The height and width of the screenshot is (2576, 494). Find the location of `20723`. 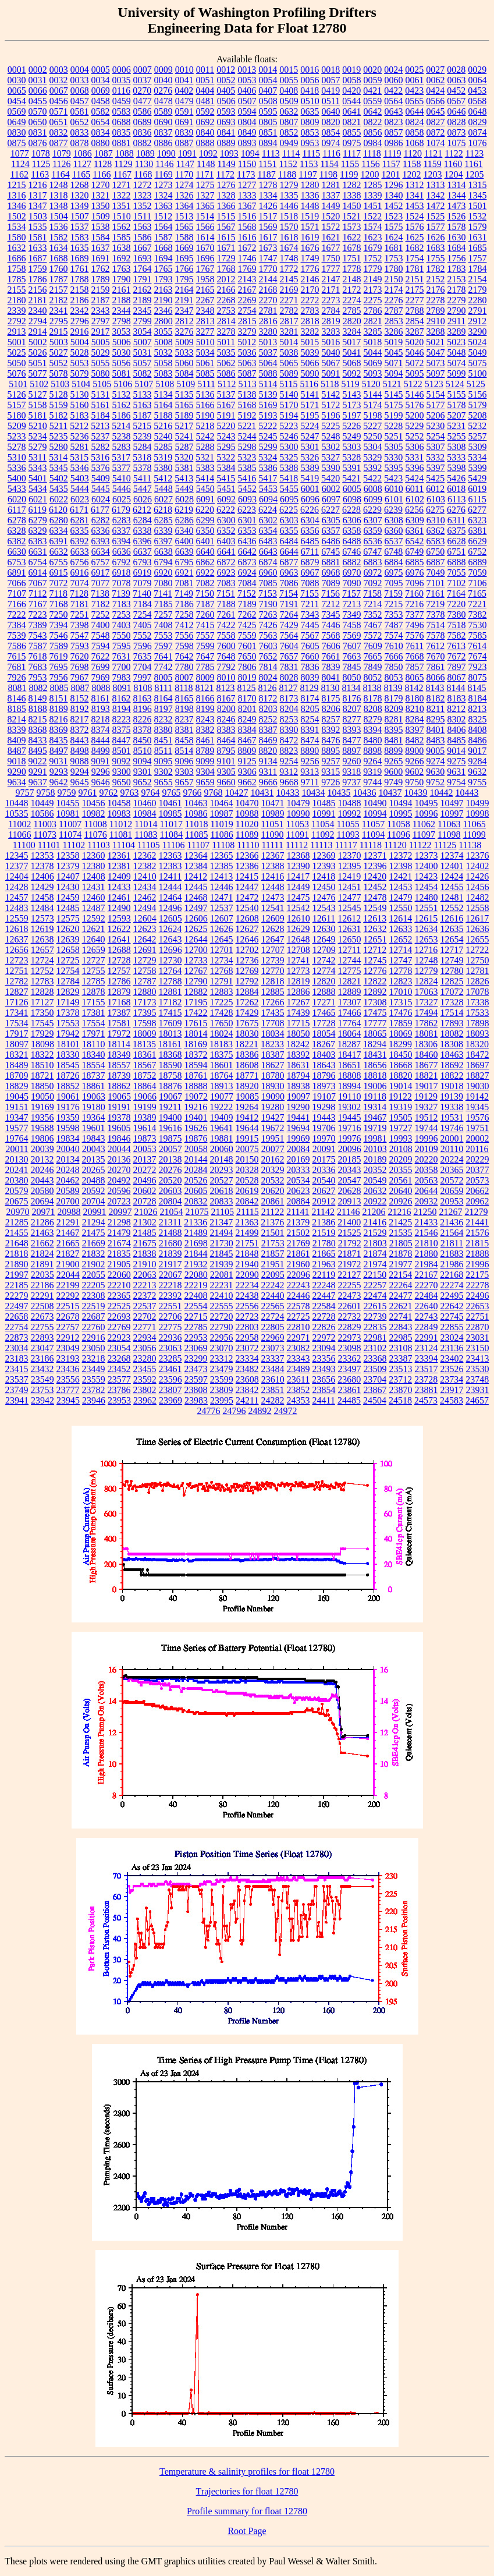

20723 is located at coordinates (119, 1201).